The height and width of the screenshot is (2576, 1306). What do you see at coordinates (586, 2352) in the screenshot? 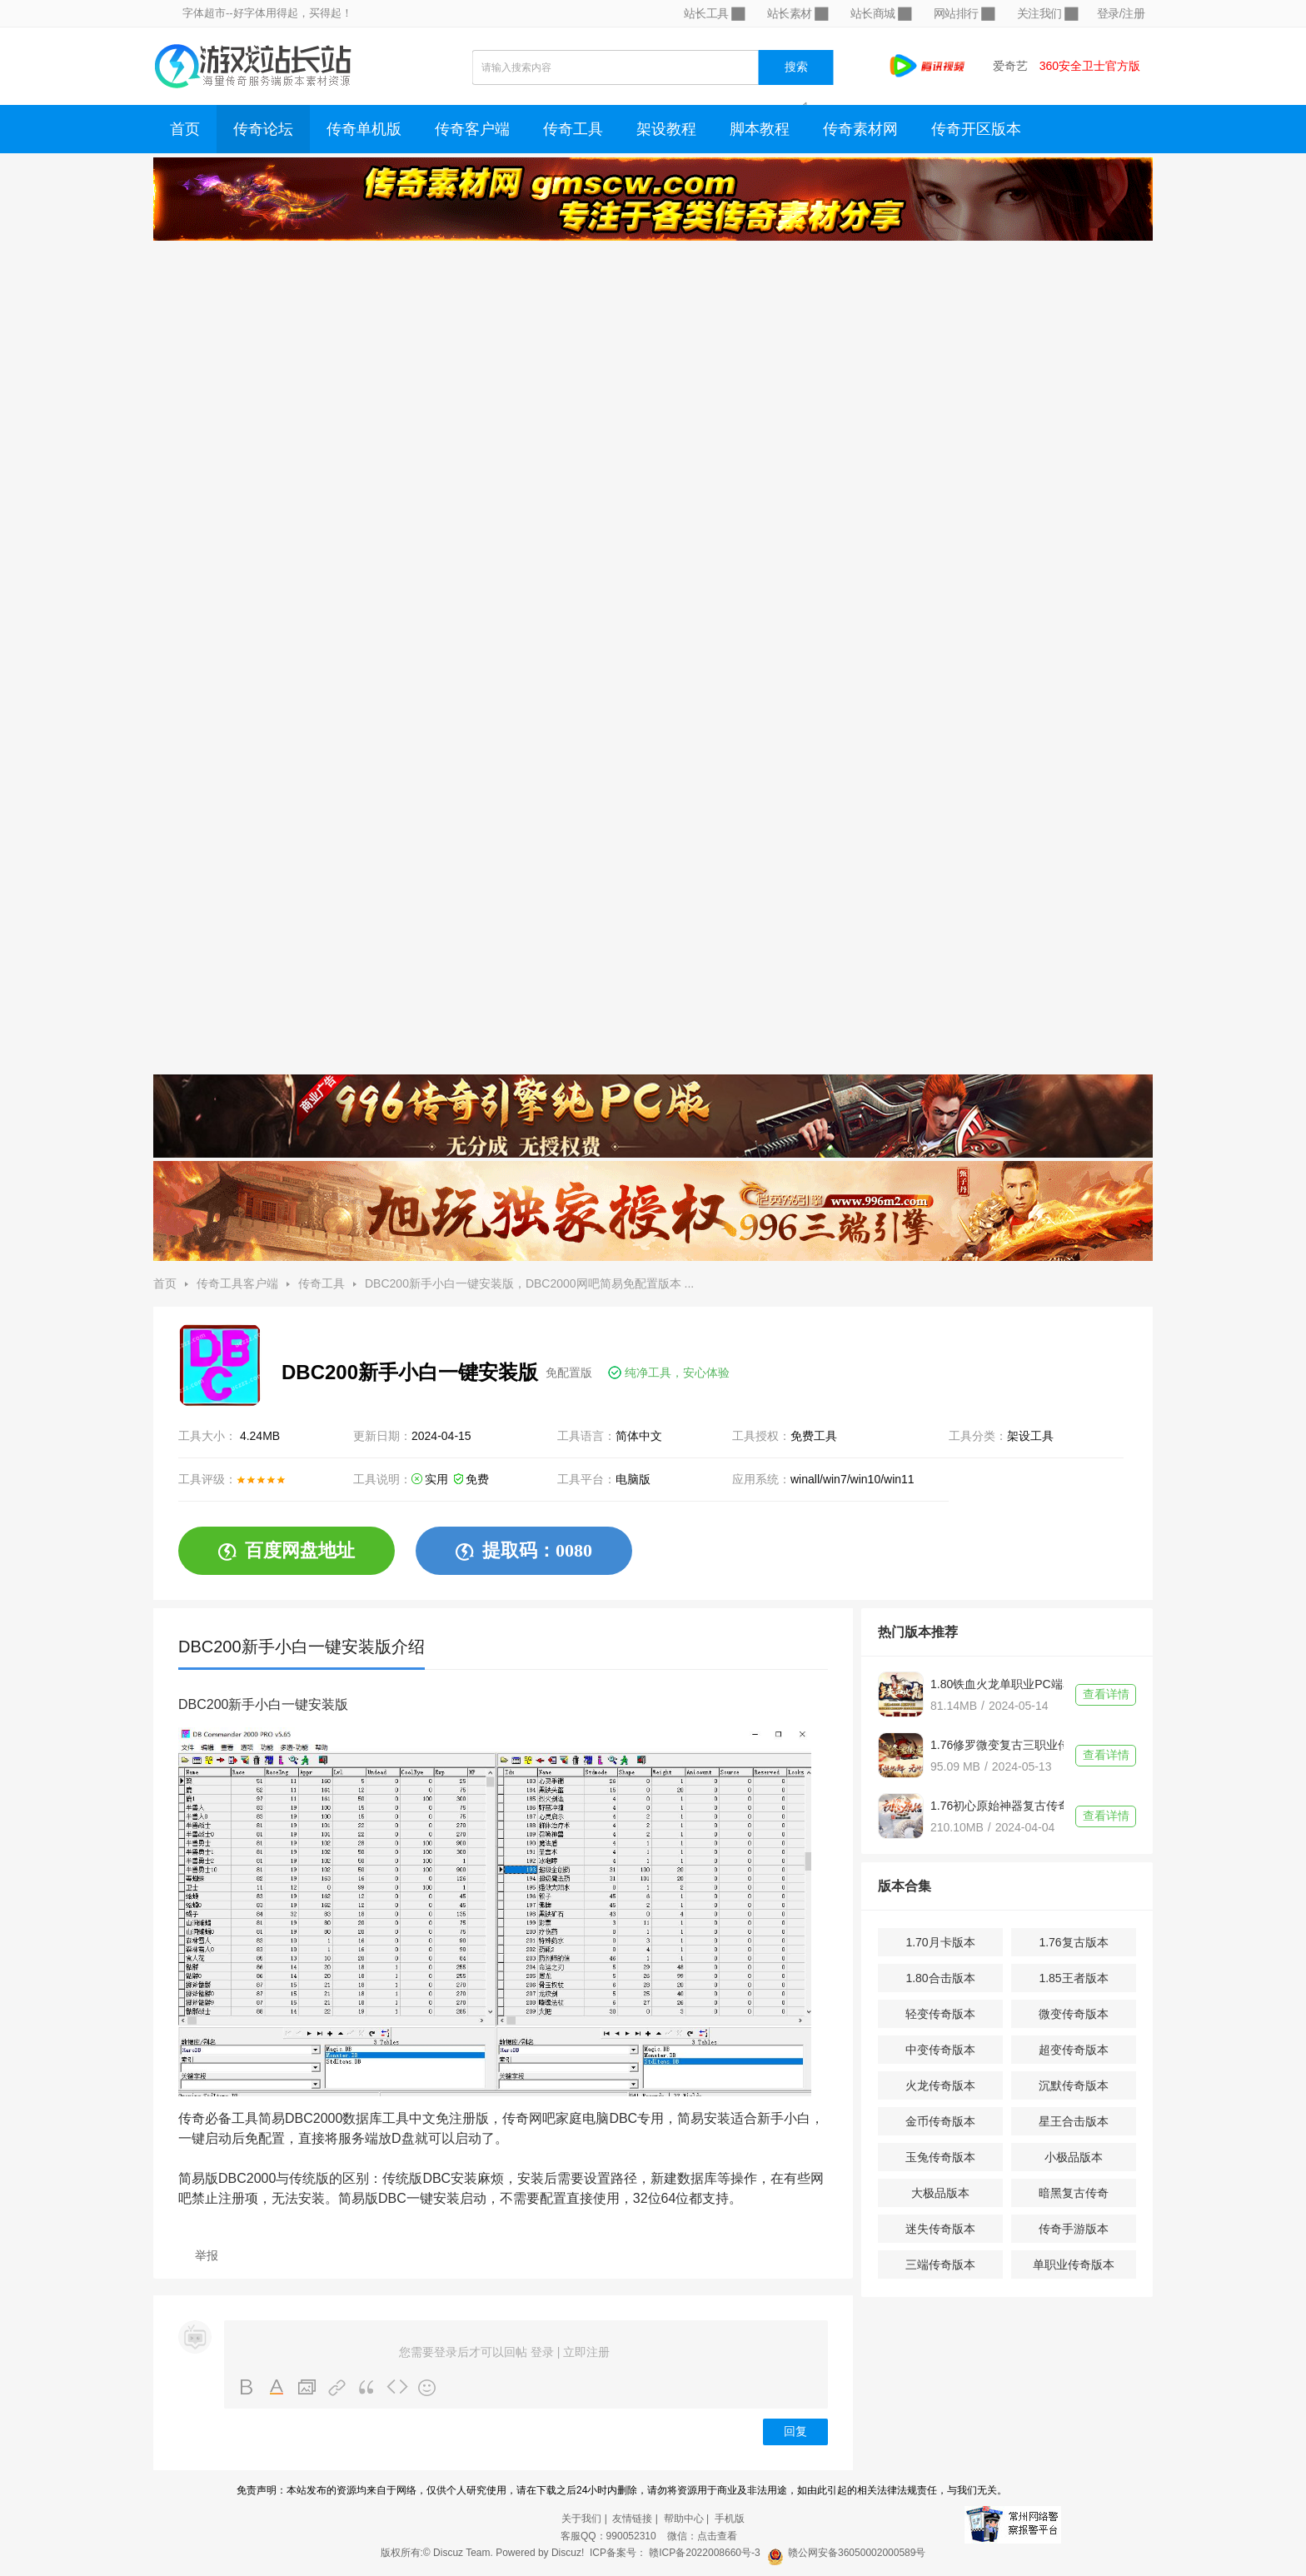
I see `立即注册` at bounding box center [586, 2352].